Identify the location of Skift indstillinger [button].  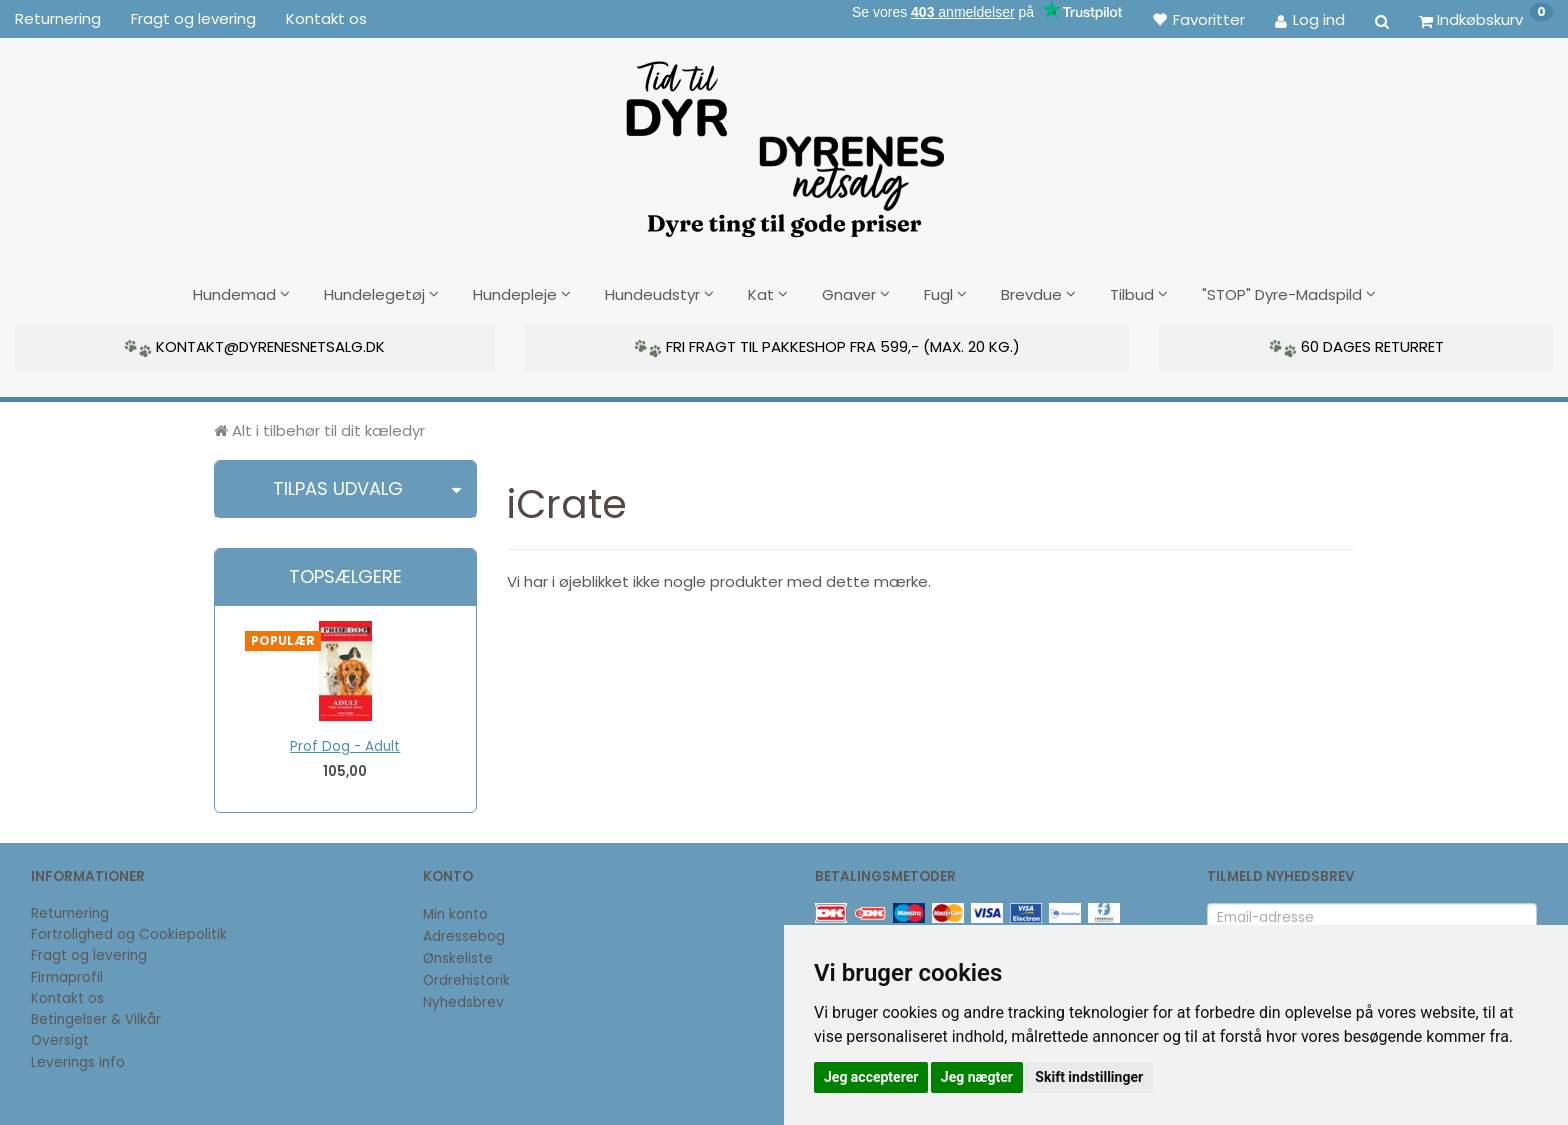
(1089, 1077).